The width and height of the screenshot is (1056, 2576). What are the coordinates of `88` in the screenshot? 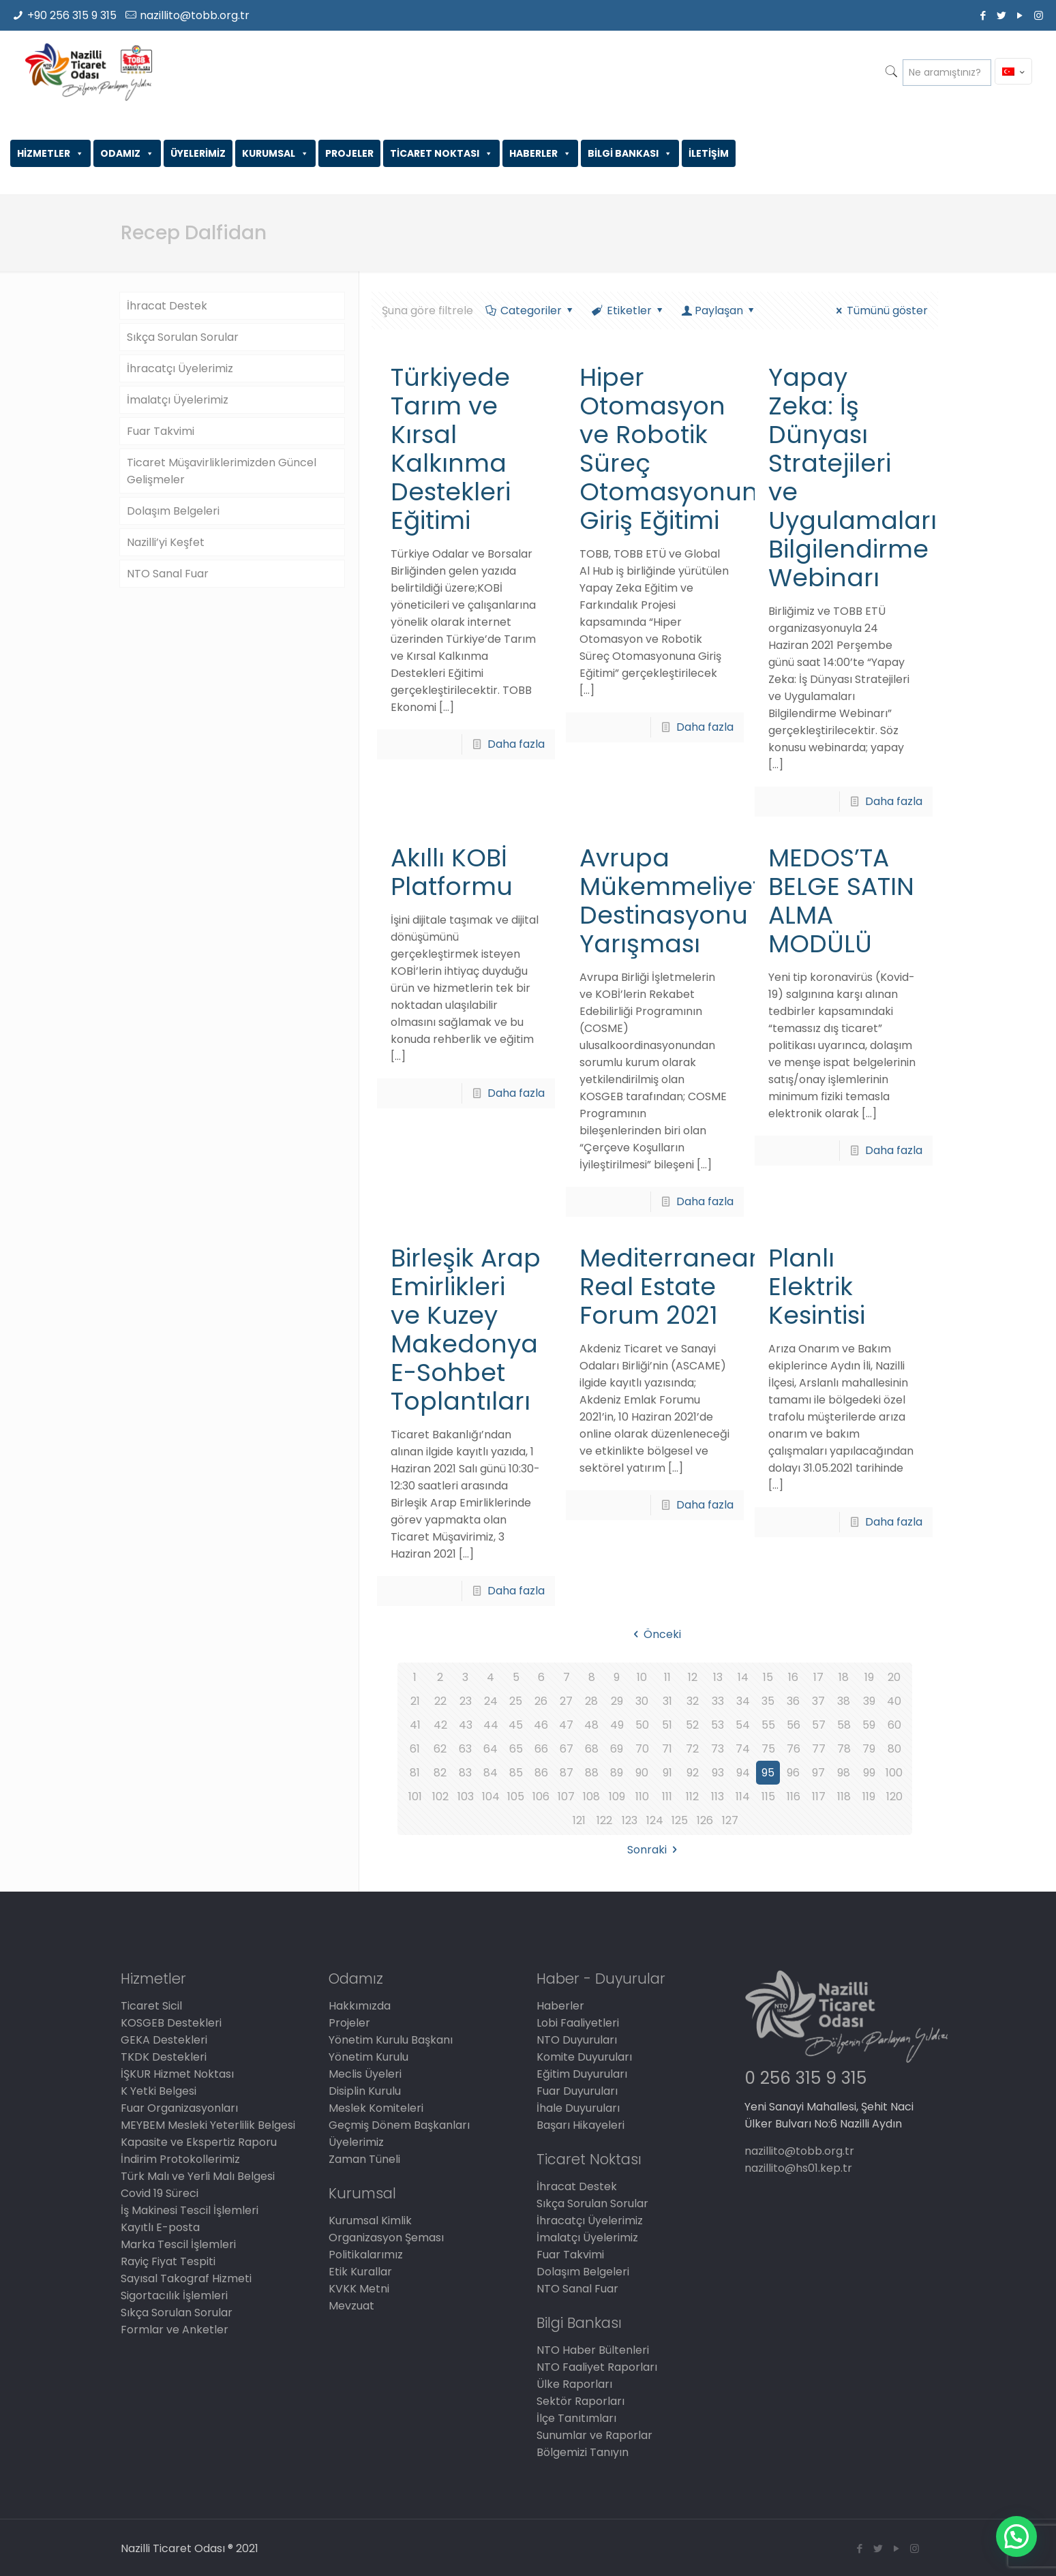 It's located at (592, 1773).